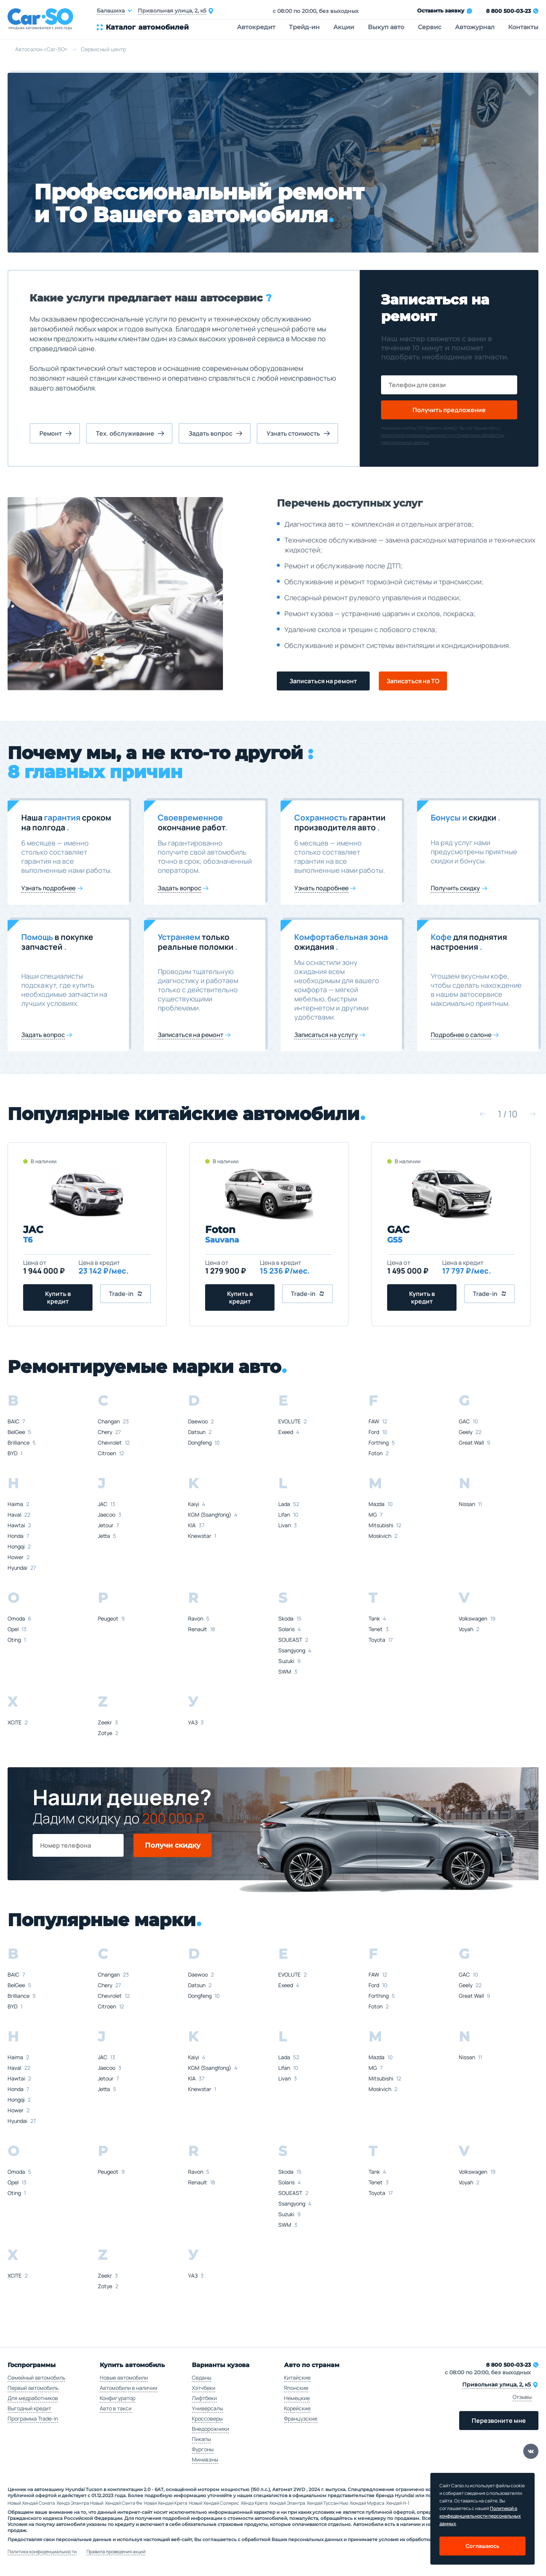 The image size is (546, 2576). What do you see at coordinates (128, 2387) in the screenshot?
I see `Автомобили в наличии` at bounding box center [128, 2387].